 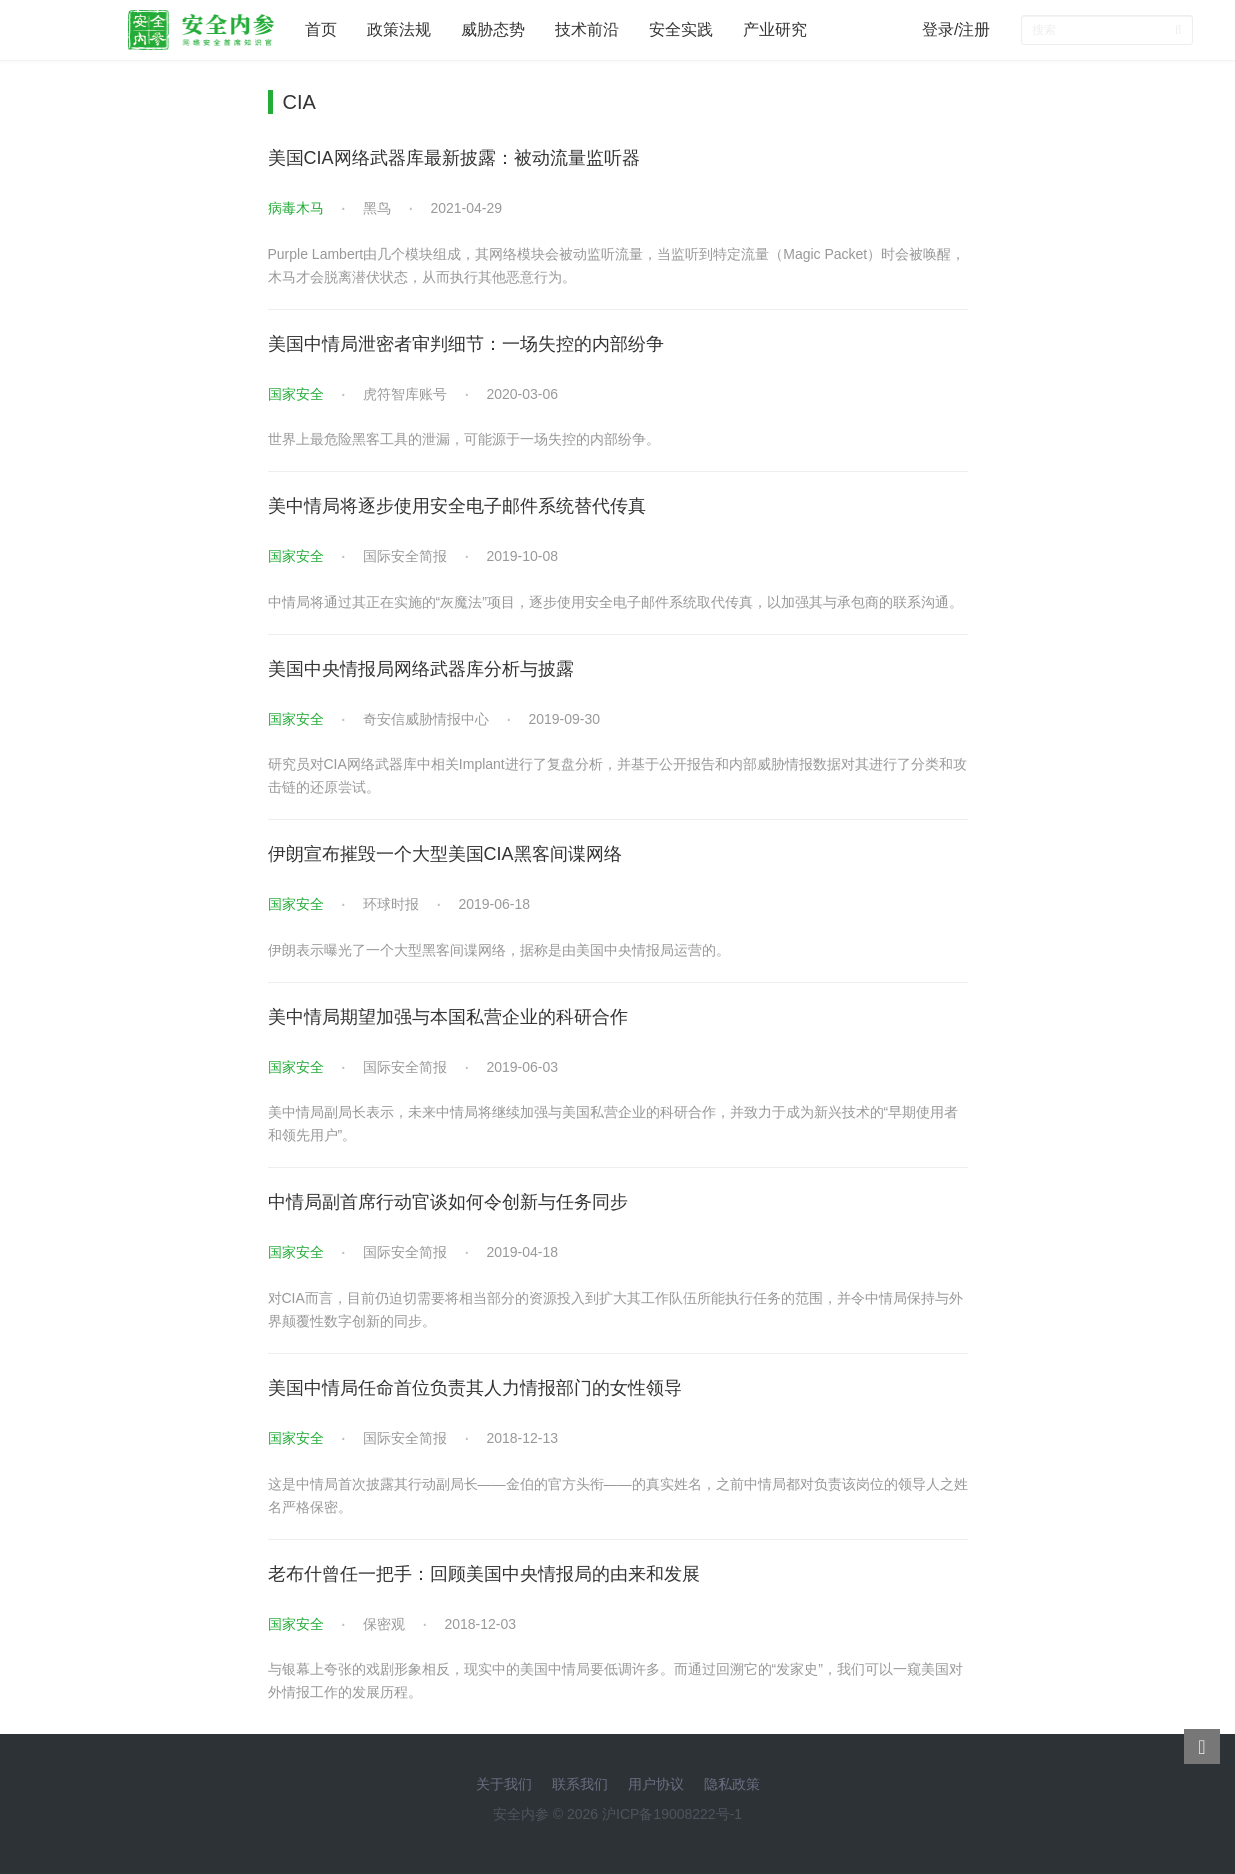 What do you see at coordinates (448, 1017) in the screenshot?
I see `美中情局期望加强与本国私营企业的科研合作` at bounding box center [448, 1017].